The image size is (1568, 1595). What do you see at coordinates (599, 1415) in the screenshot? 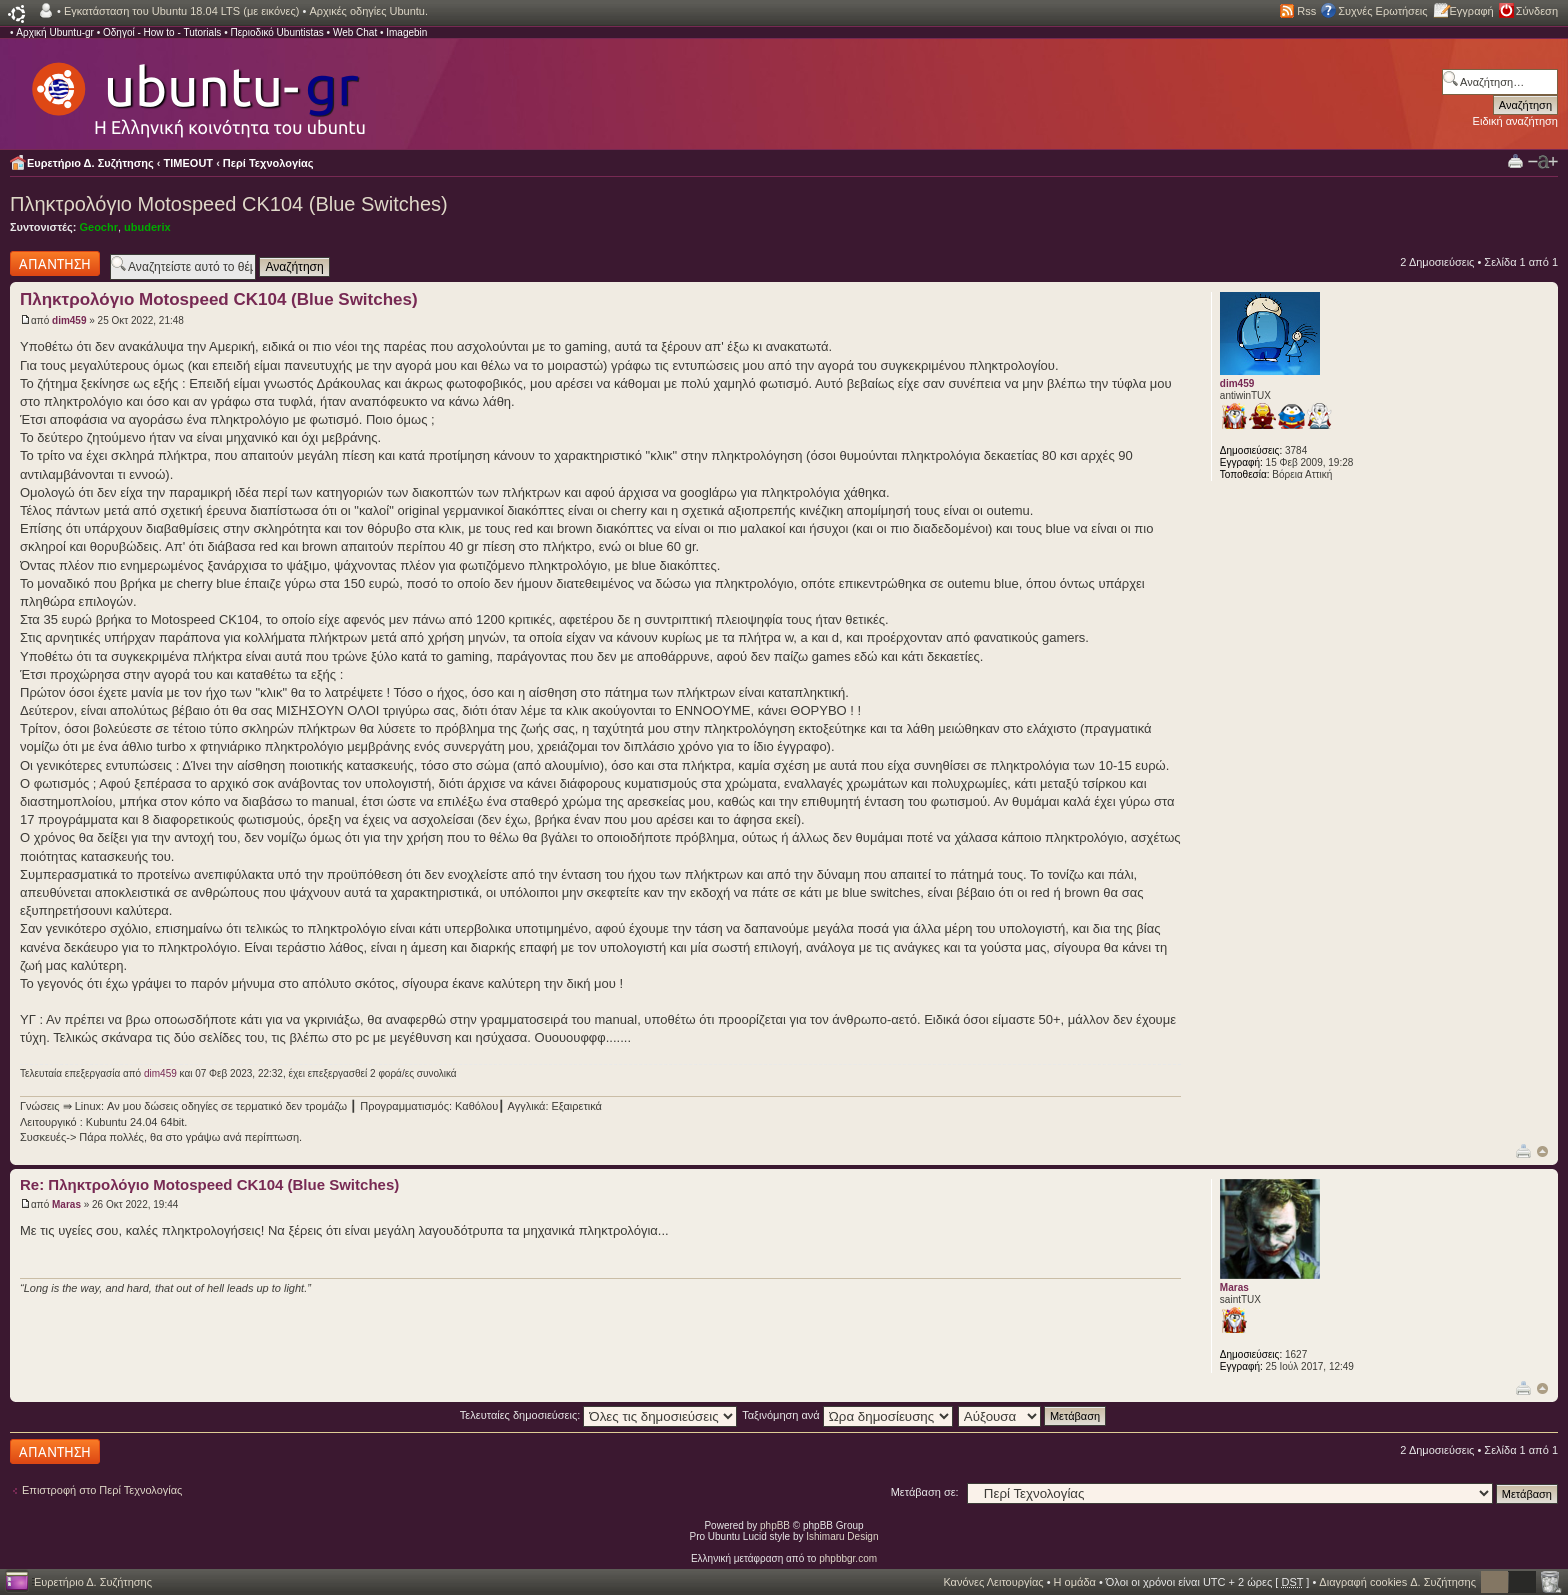
I see `Τελευταίες δημοσιεύσεις:` at bounding box center [599, 1415].